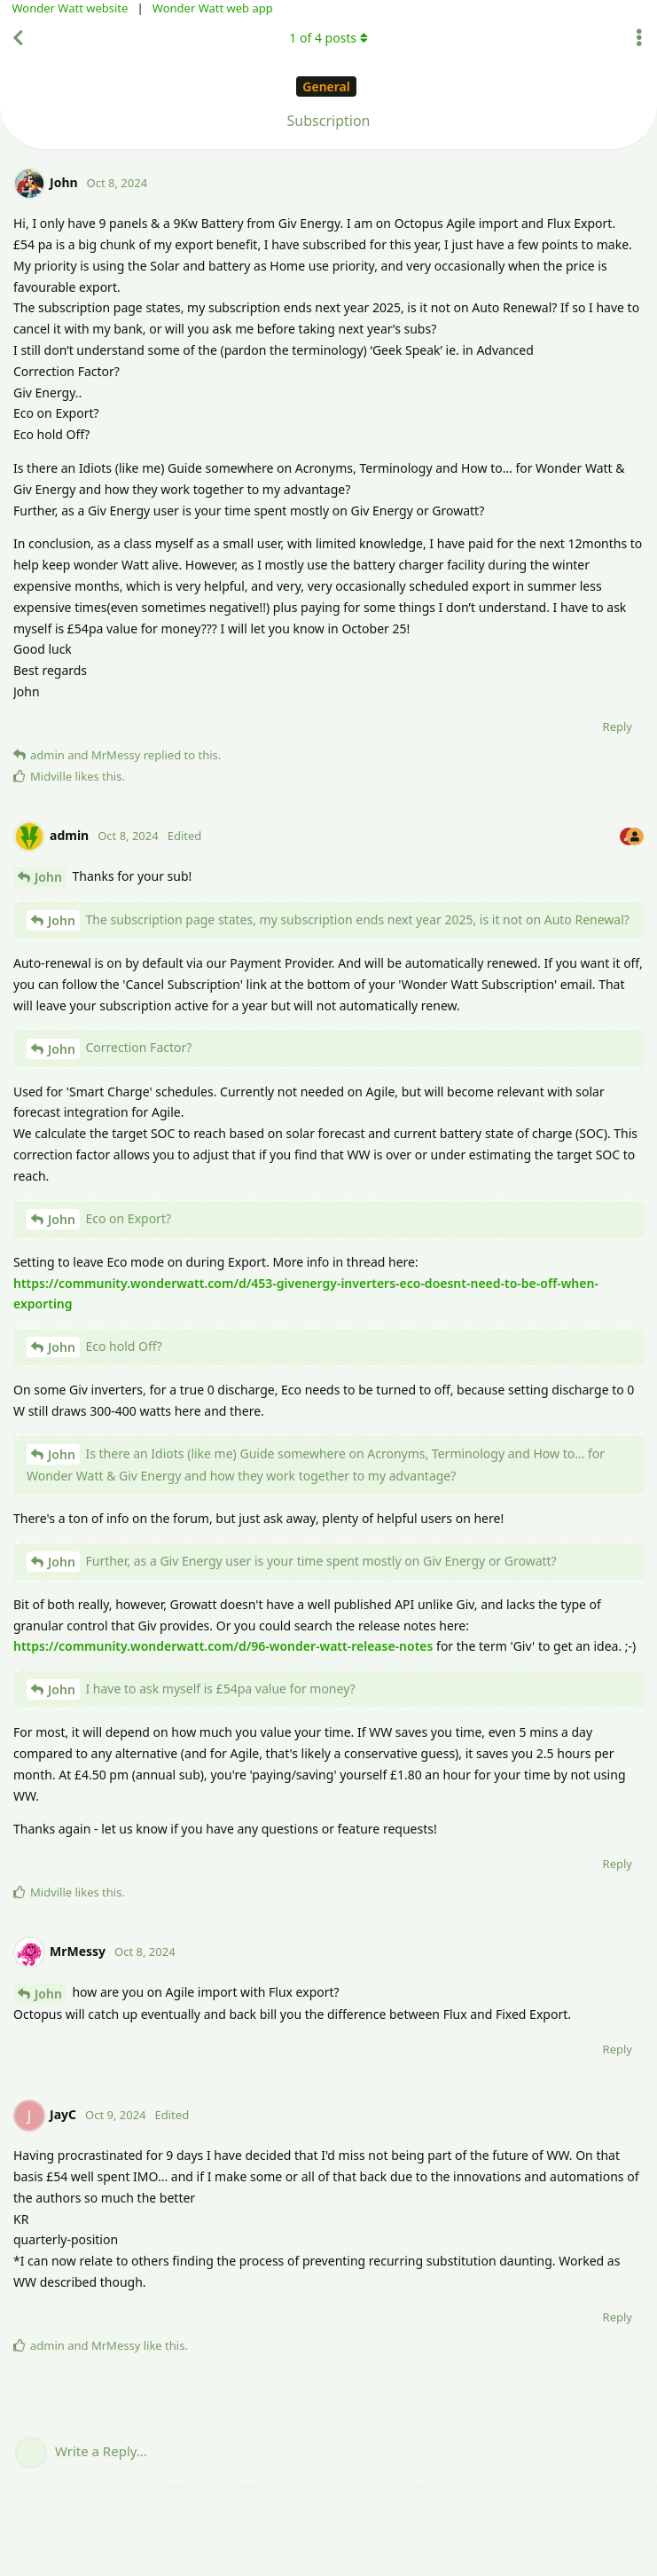 Image resolution: width=657 pixels, height=2576 pixels. Describe the element at coordinates (48, 876) in the screenshot. I see `John` at that location.